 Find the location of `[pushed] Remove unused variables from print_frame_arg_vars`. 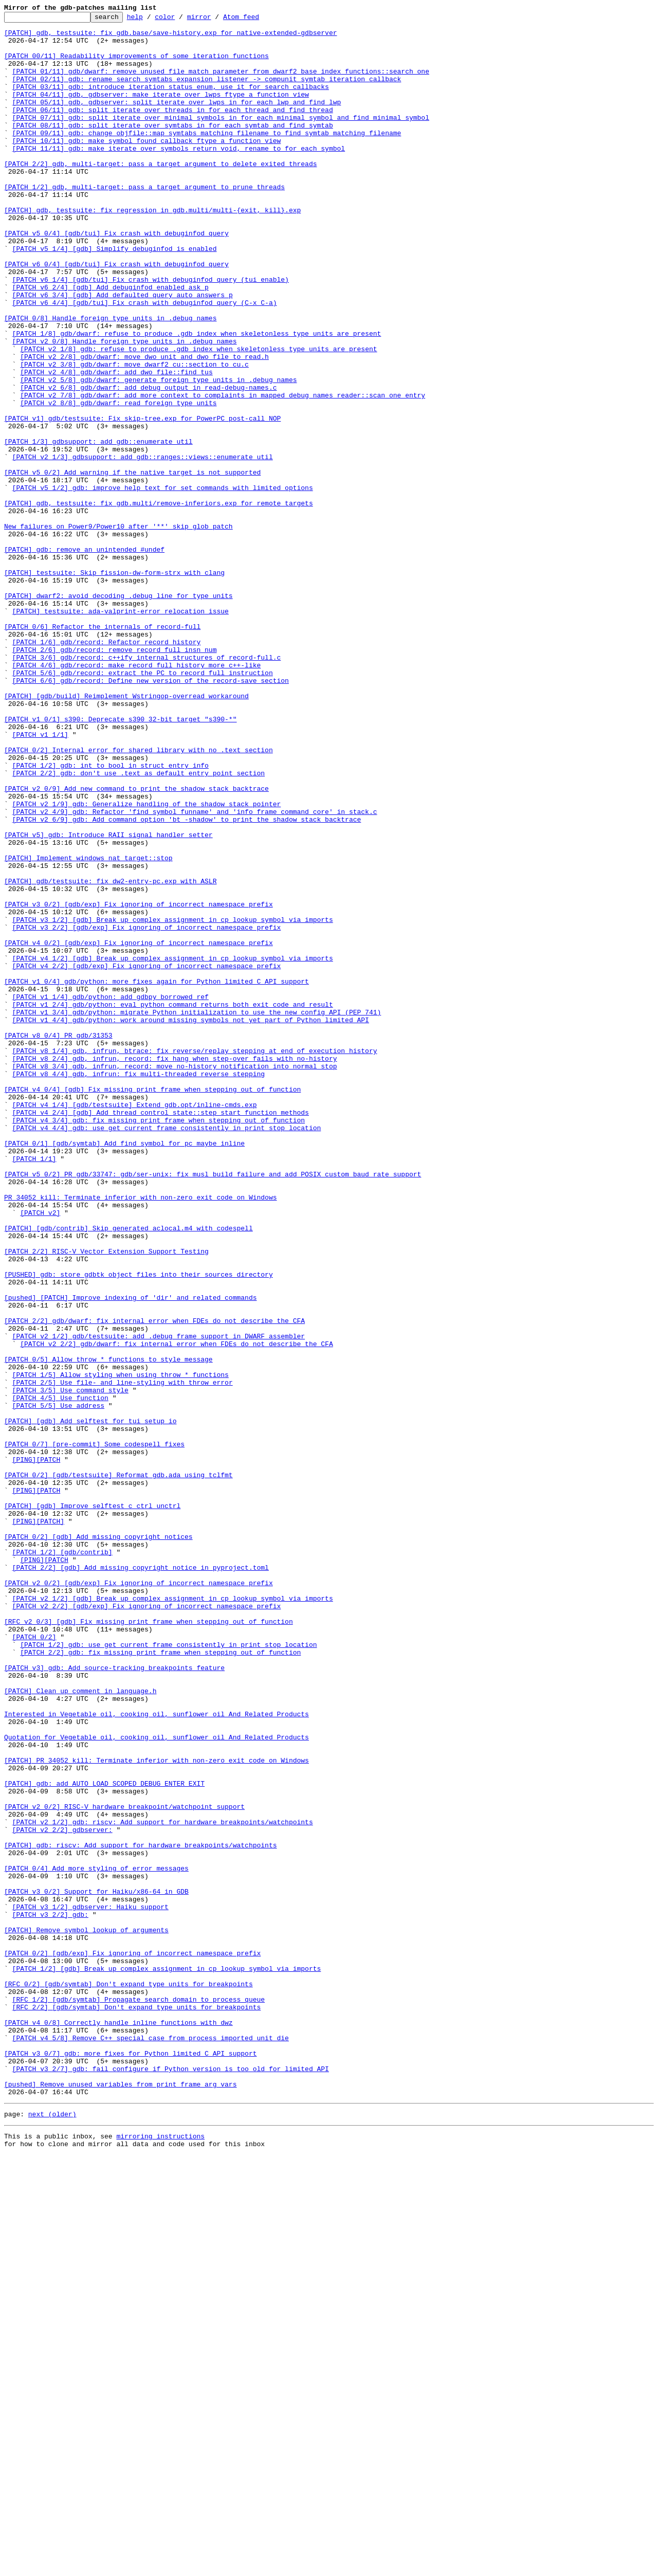

[pushed] Remove unused variables from print_frame_arg_vars is located at coordinates (120, 2499).